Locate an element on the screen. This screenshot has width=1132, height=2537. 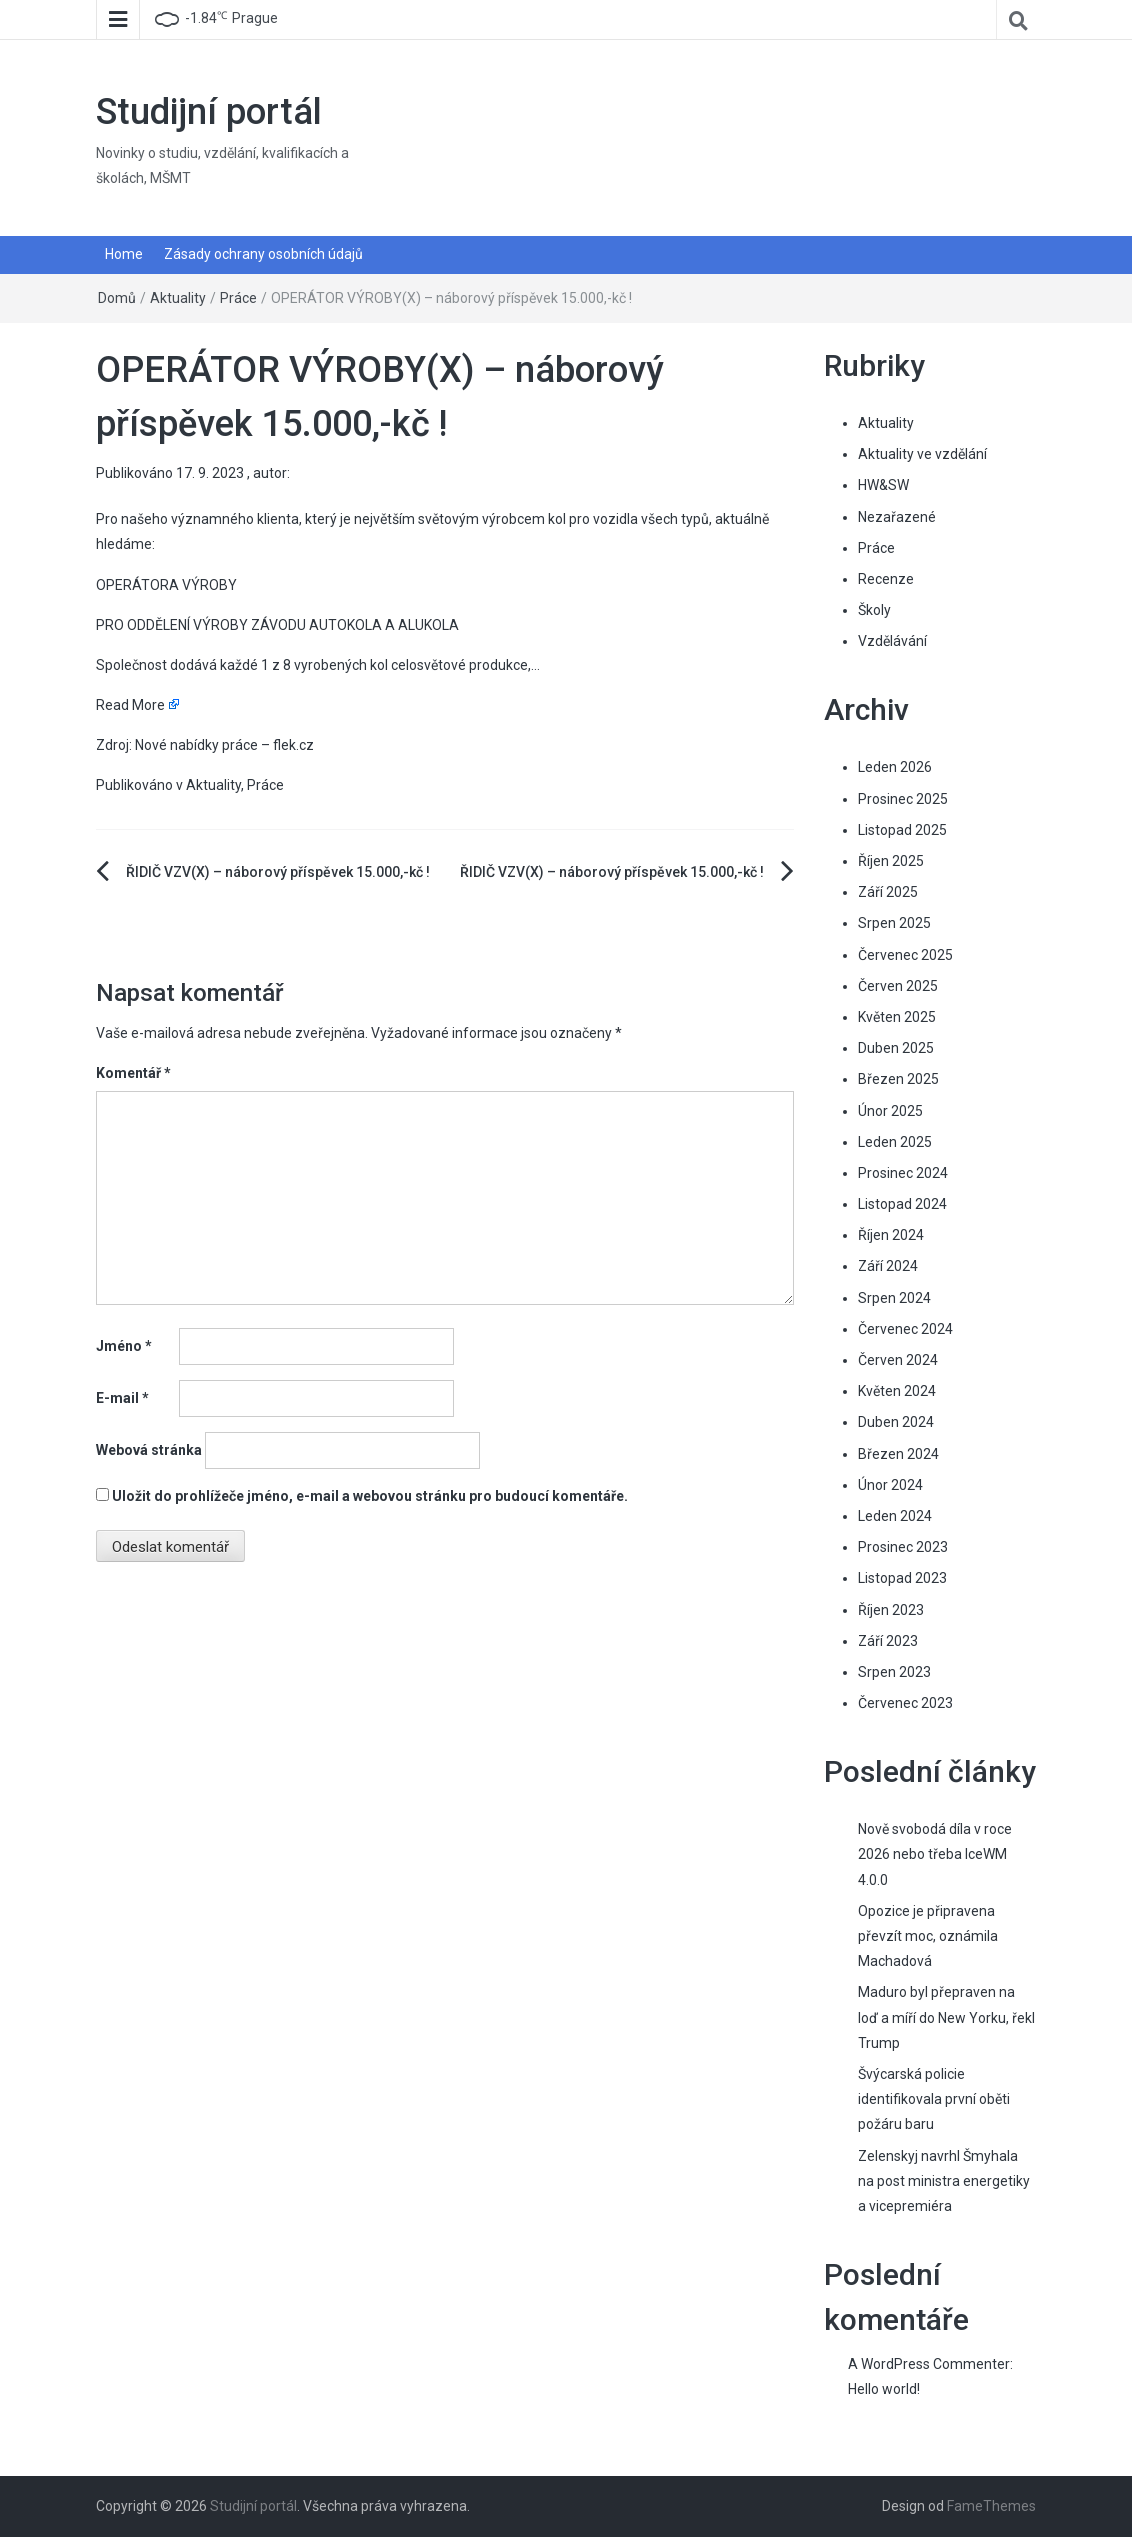
FameThemes is located at coordinates (991, 2506).